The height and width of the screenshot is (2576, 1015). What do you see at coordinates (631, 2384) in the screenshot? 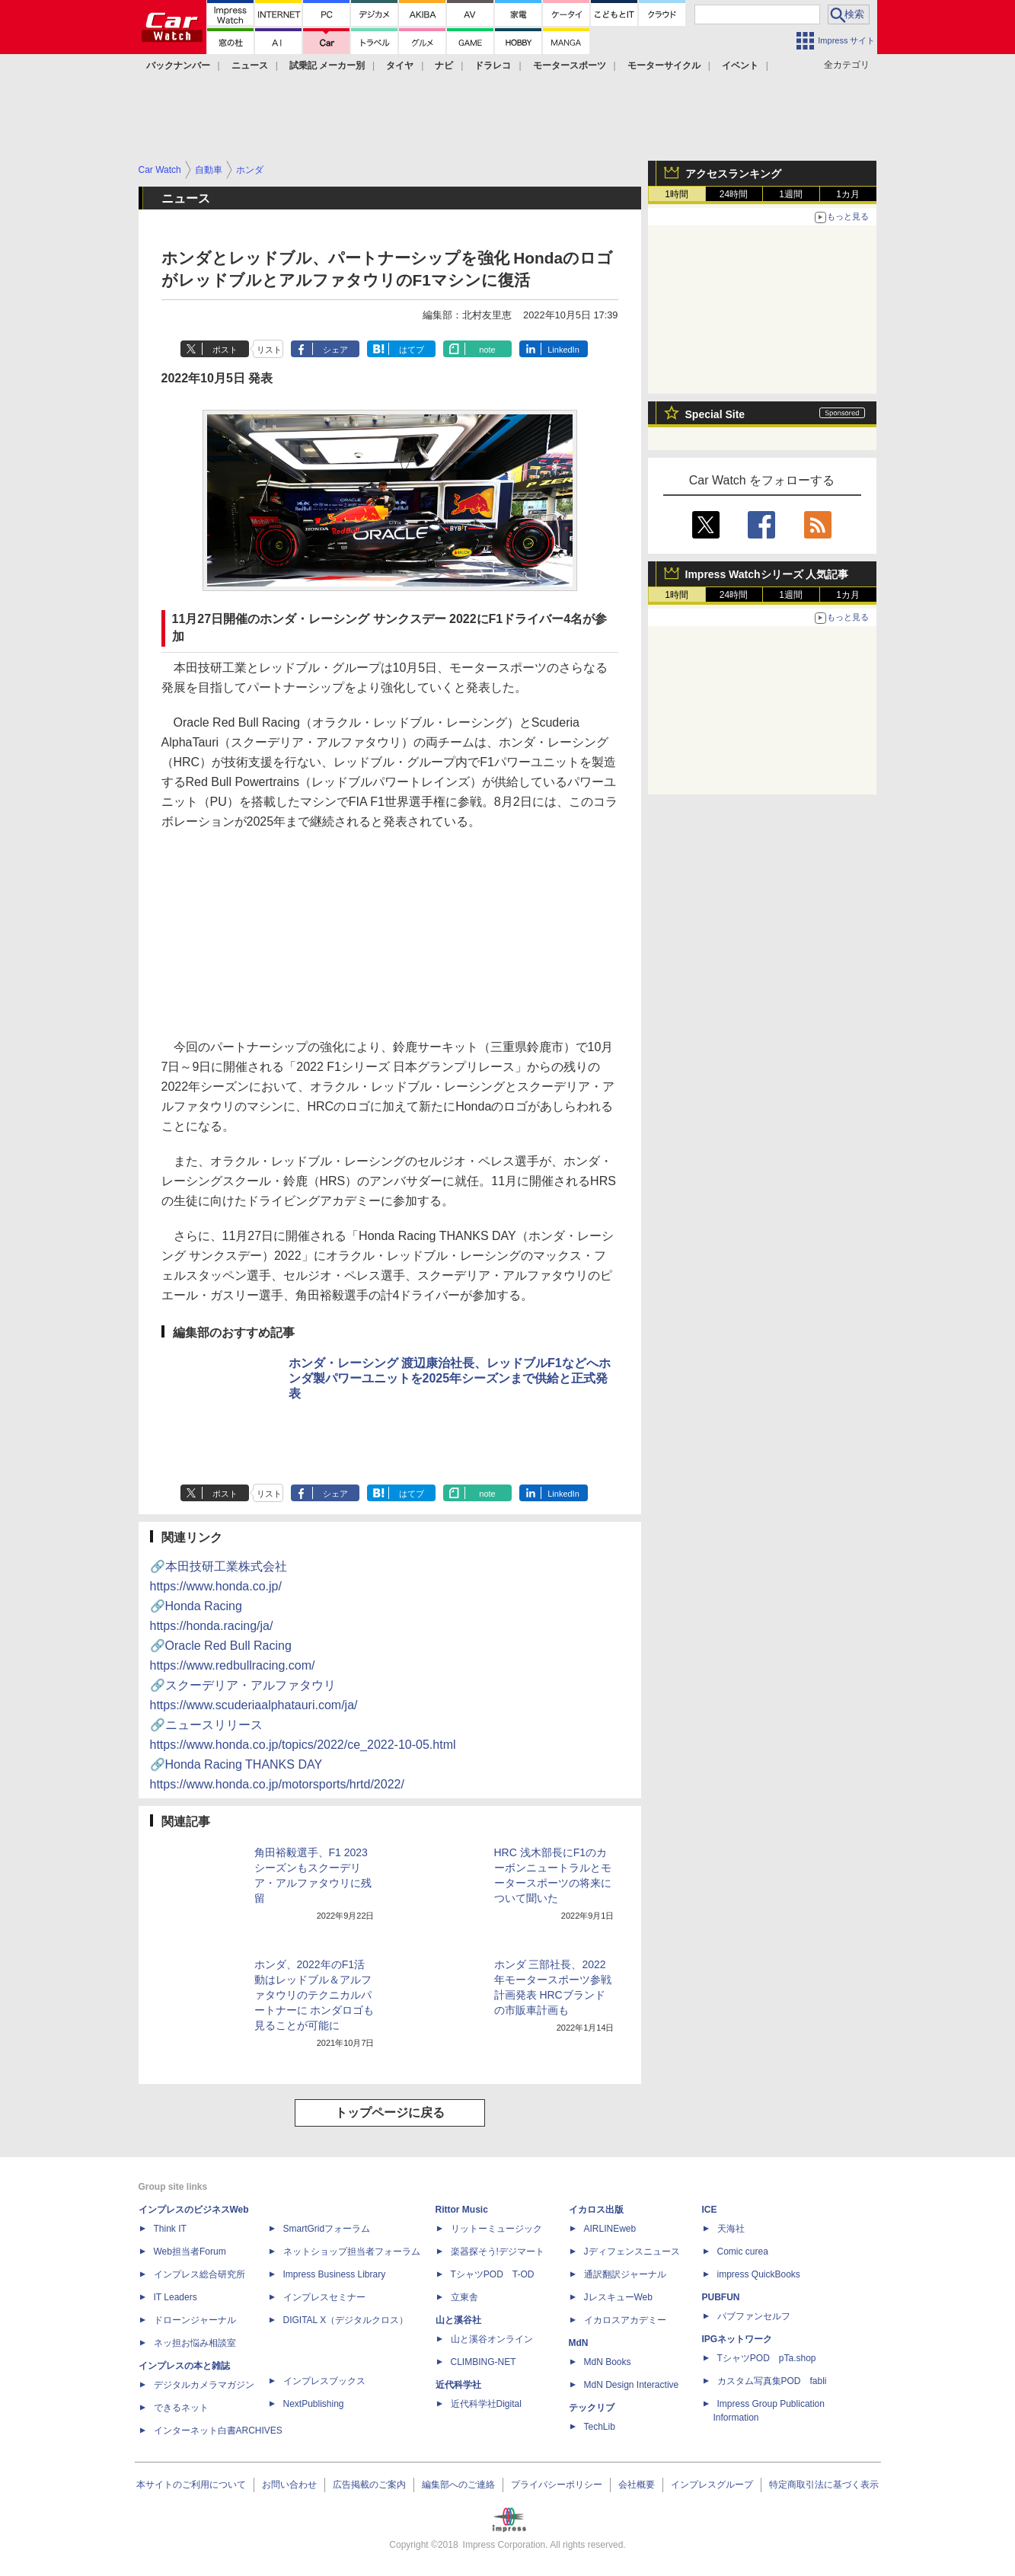
I see `MdN Design Interactive` at bounding box center [631, 2384].